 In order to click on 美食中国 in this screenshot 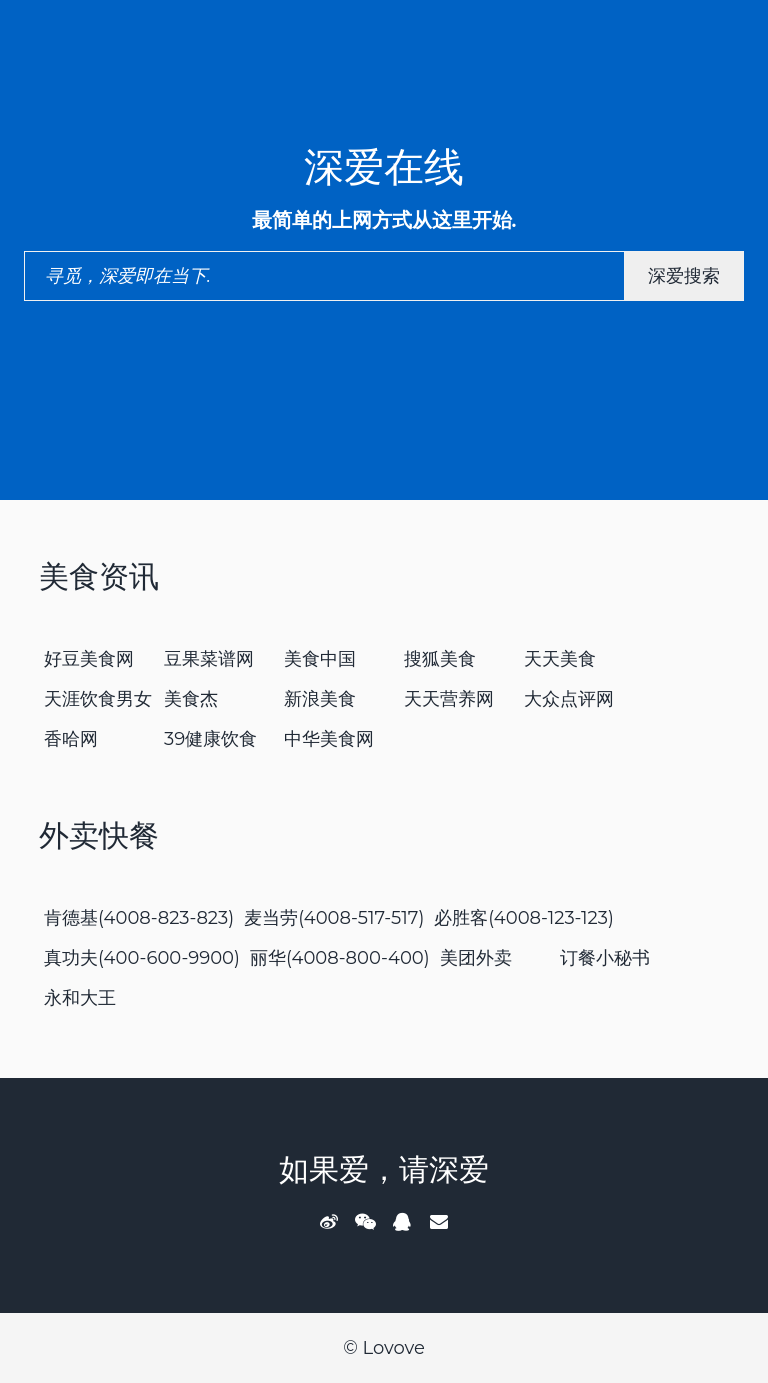, I will do `click(320, 659)`.